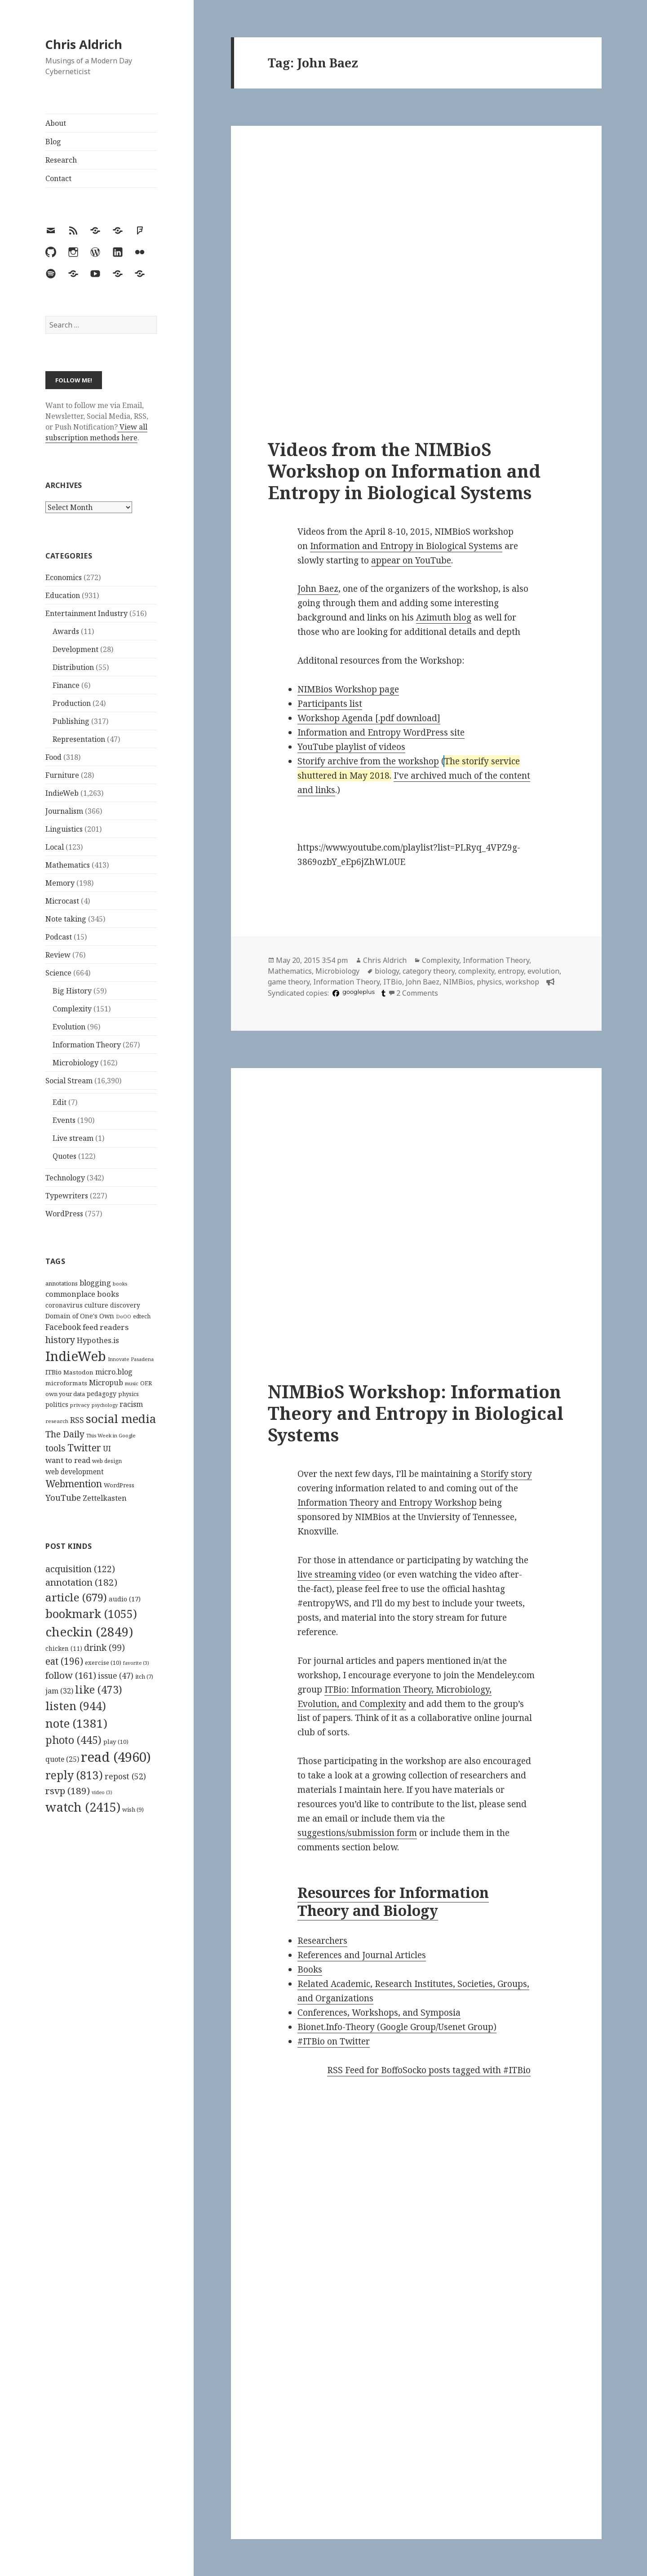  Describe the element at coordinates (84, 1447) in the screenshot. I see `Twitter [Twitter (324 items)]` at that location.